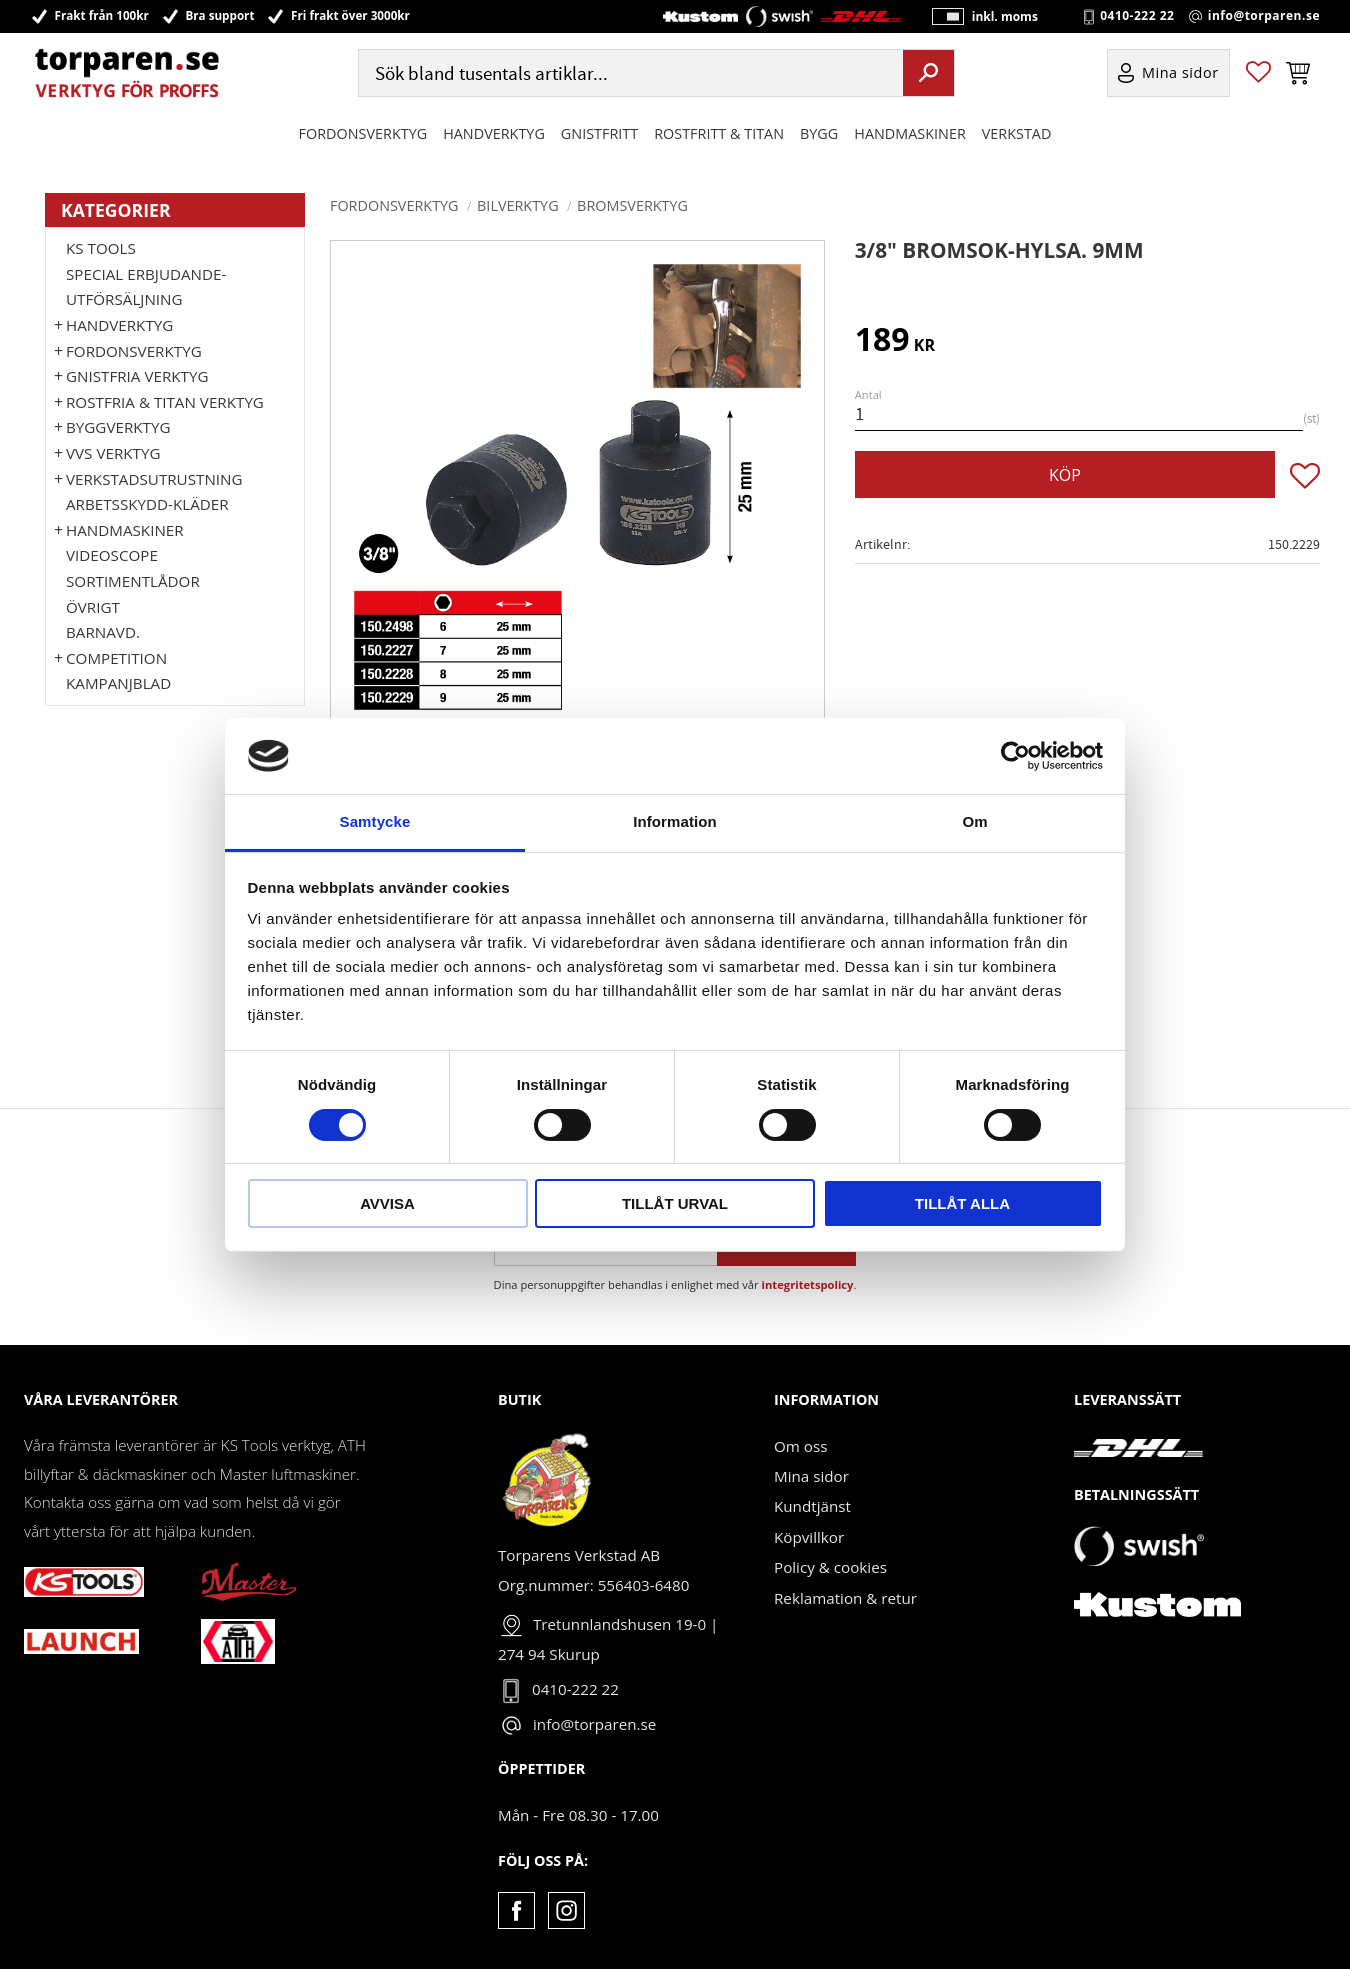  What do you see at coordinates (719, 133) in the screenshot?
I see `ROSTFRITT & TITAN [menuitem]` at bounding box center [719, 133].